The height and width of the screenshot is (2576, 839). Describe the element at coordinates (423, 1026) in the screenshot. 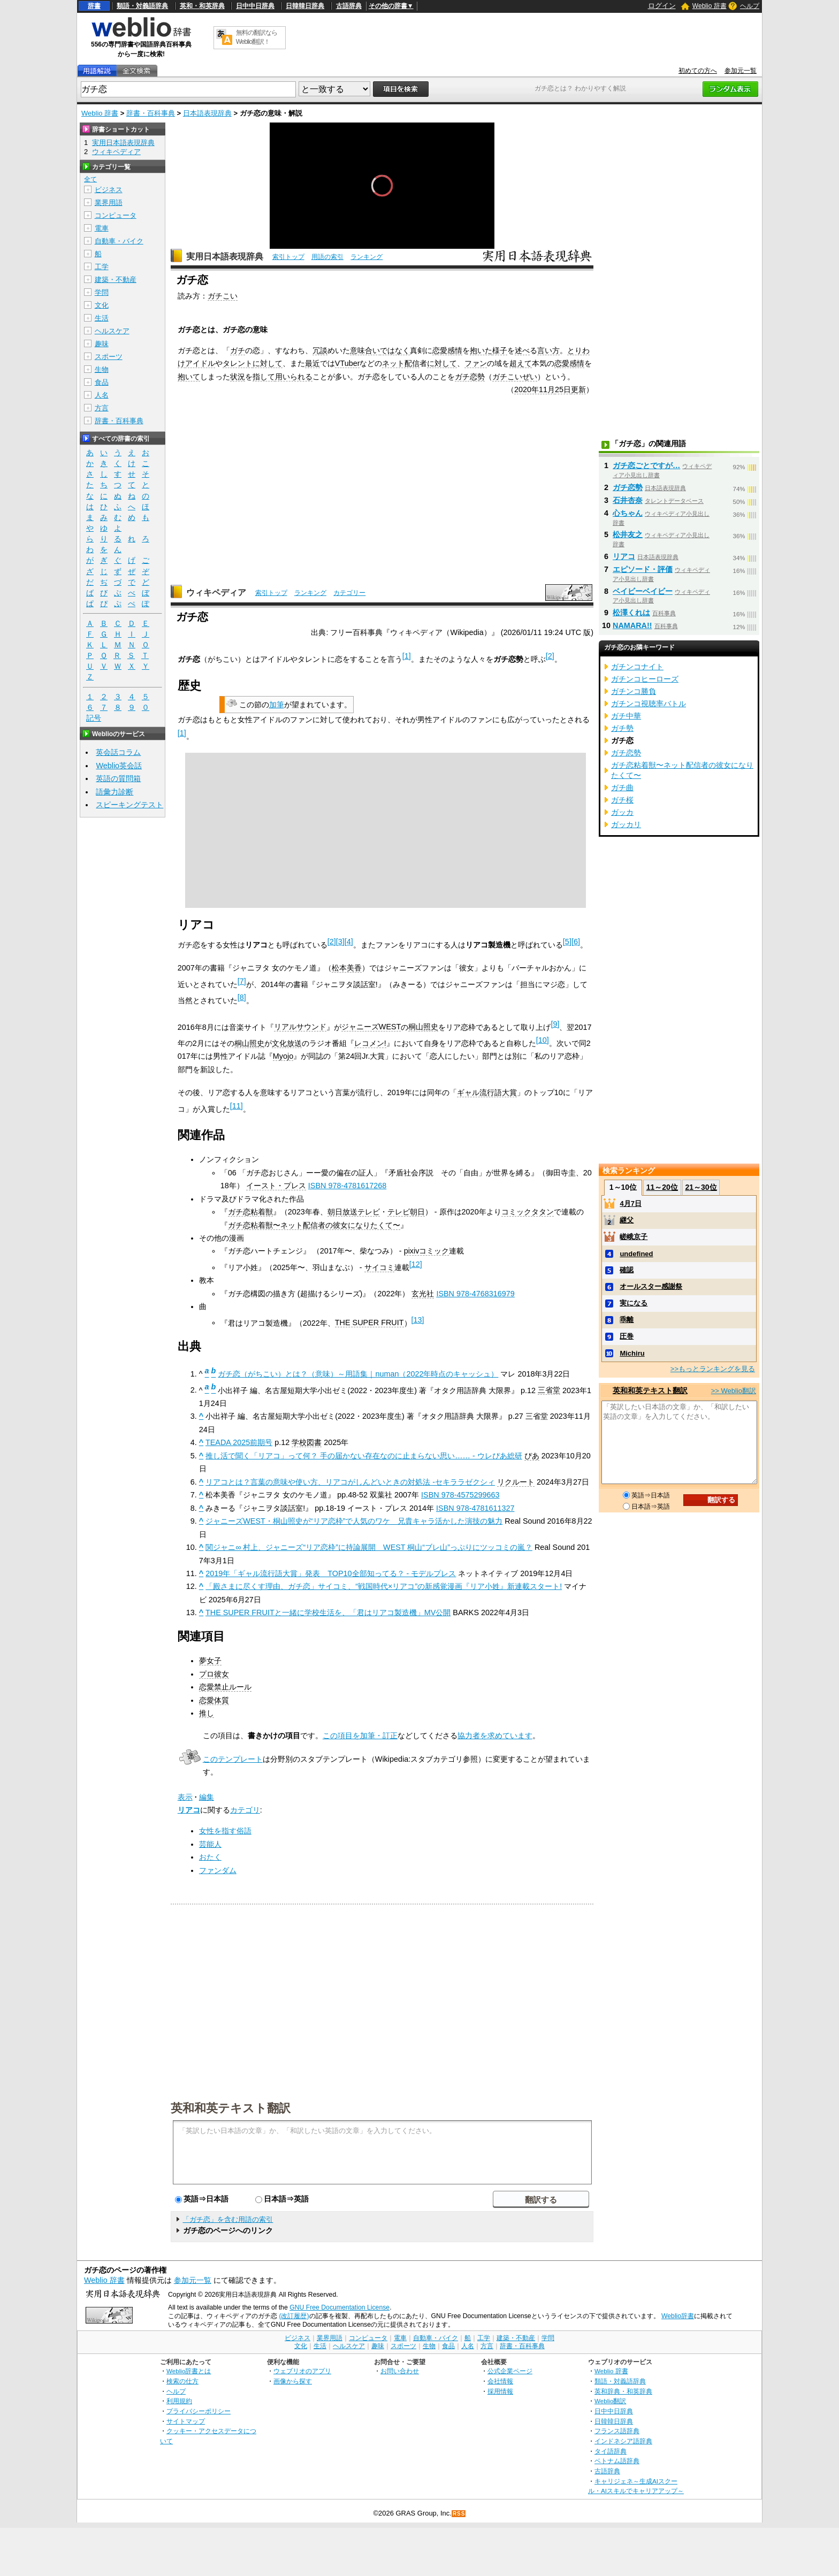

I see `桐山照史` at that location.